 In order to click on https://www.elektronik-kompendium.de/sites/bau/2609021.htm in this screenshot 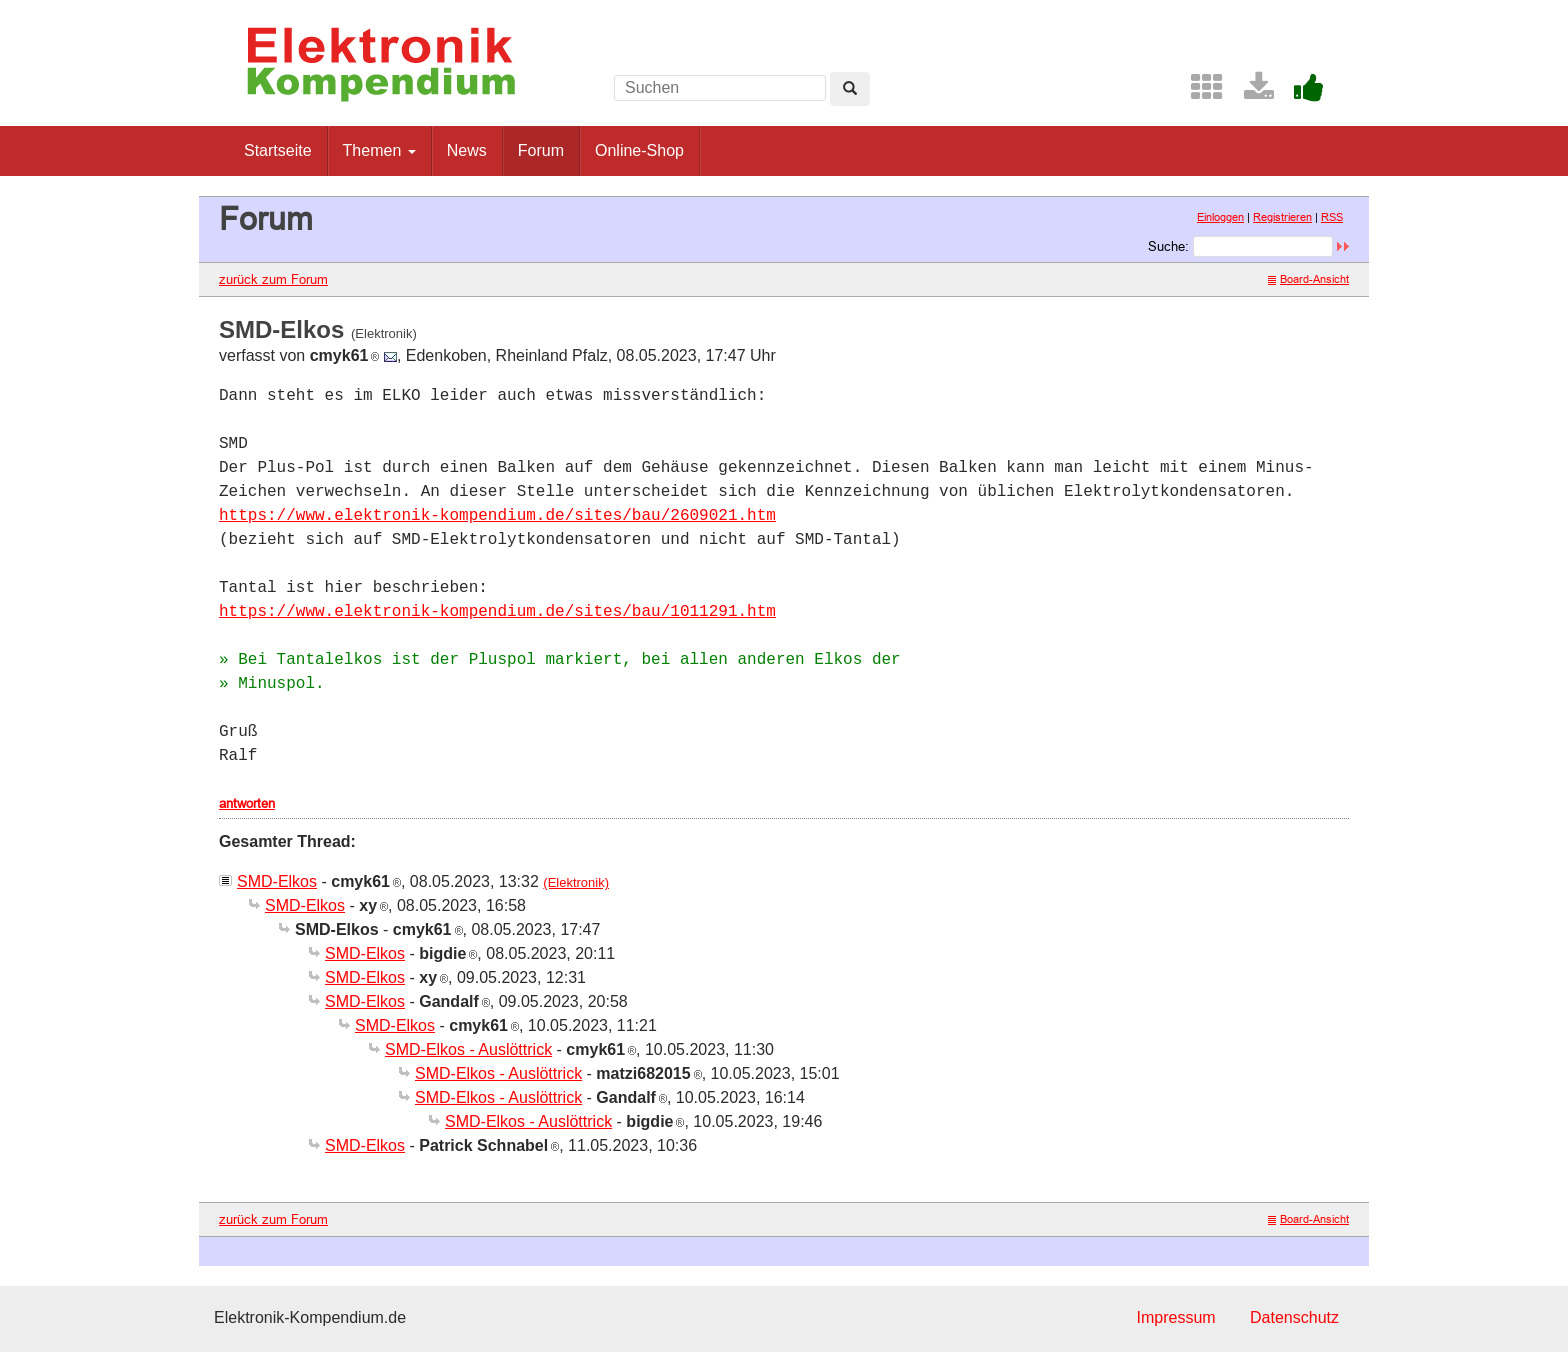, I will do `click(497, 516)`.